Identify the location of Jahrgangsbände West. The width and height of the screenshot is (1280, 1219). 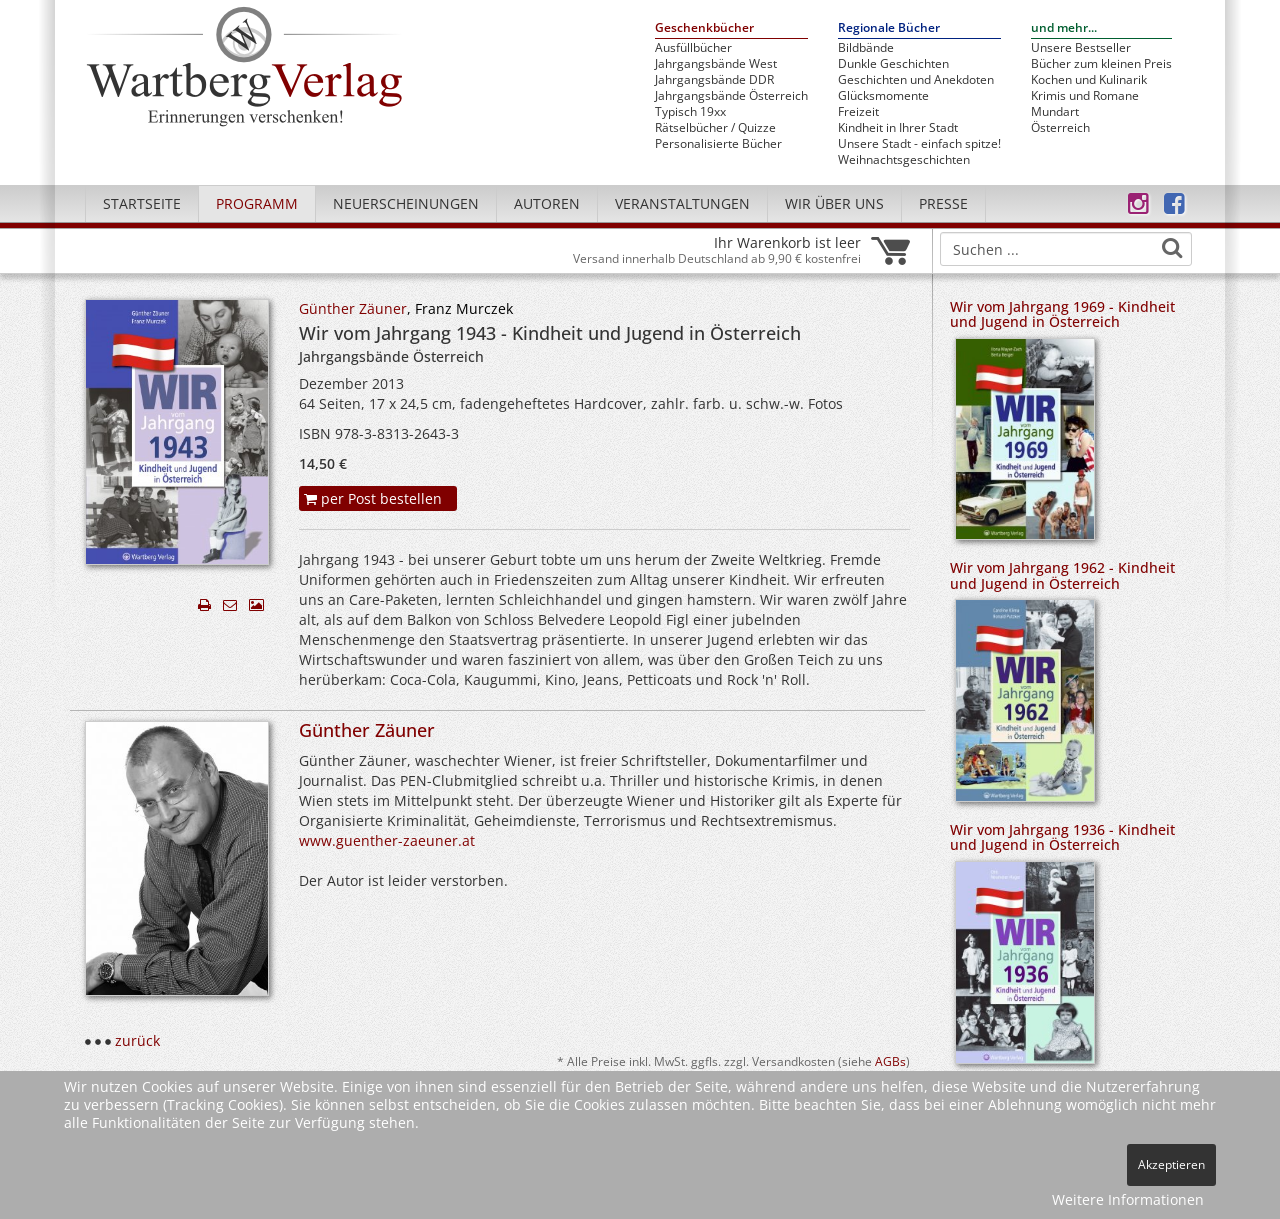
(716, 64).